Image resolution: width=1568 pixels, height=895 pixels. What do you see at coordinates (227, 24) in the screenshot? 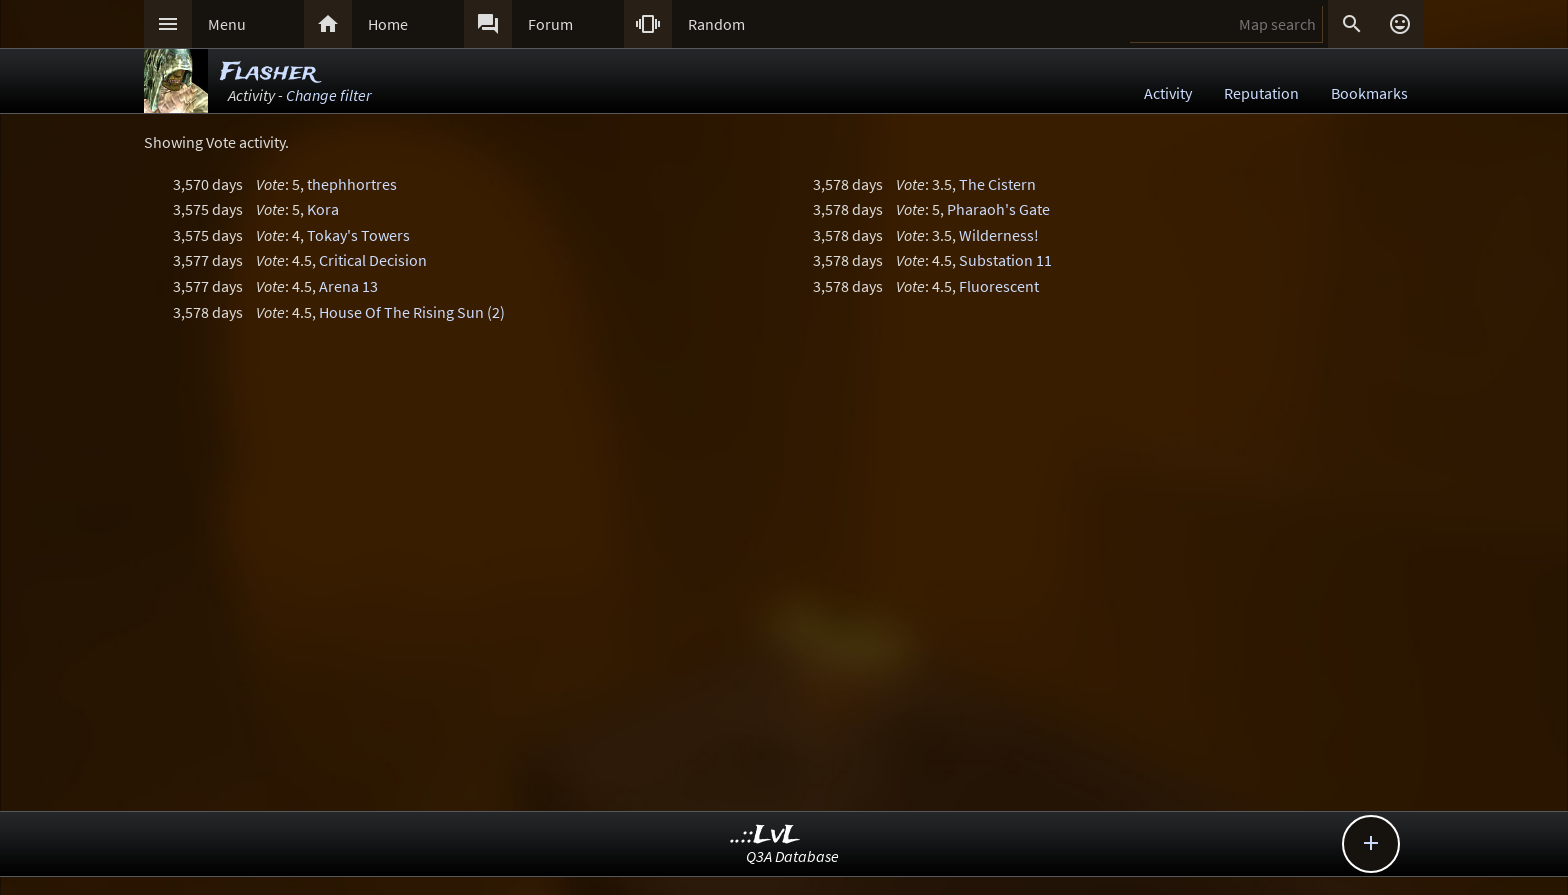
I see `Menu` at bounding box center [227, 24].